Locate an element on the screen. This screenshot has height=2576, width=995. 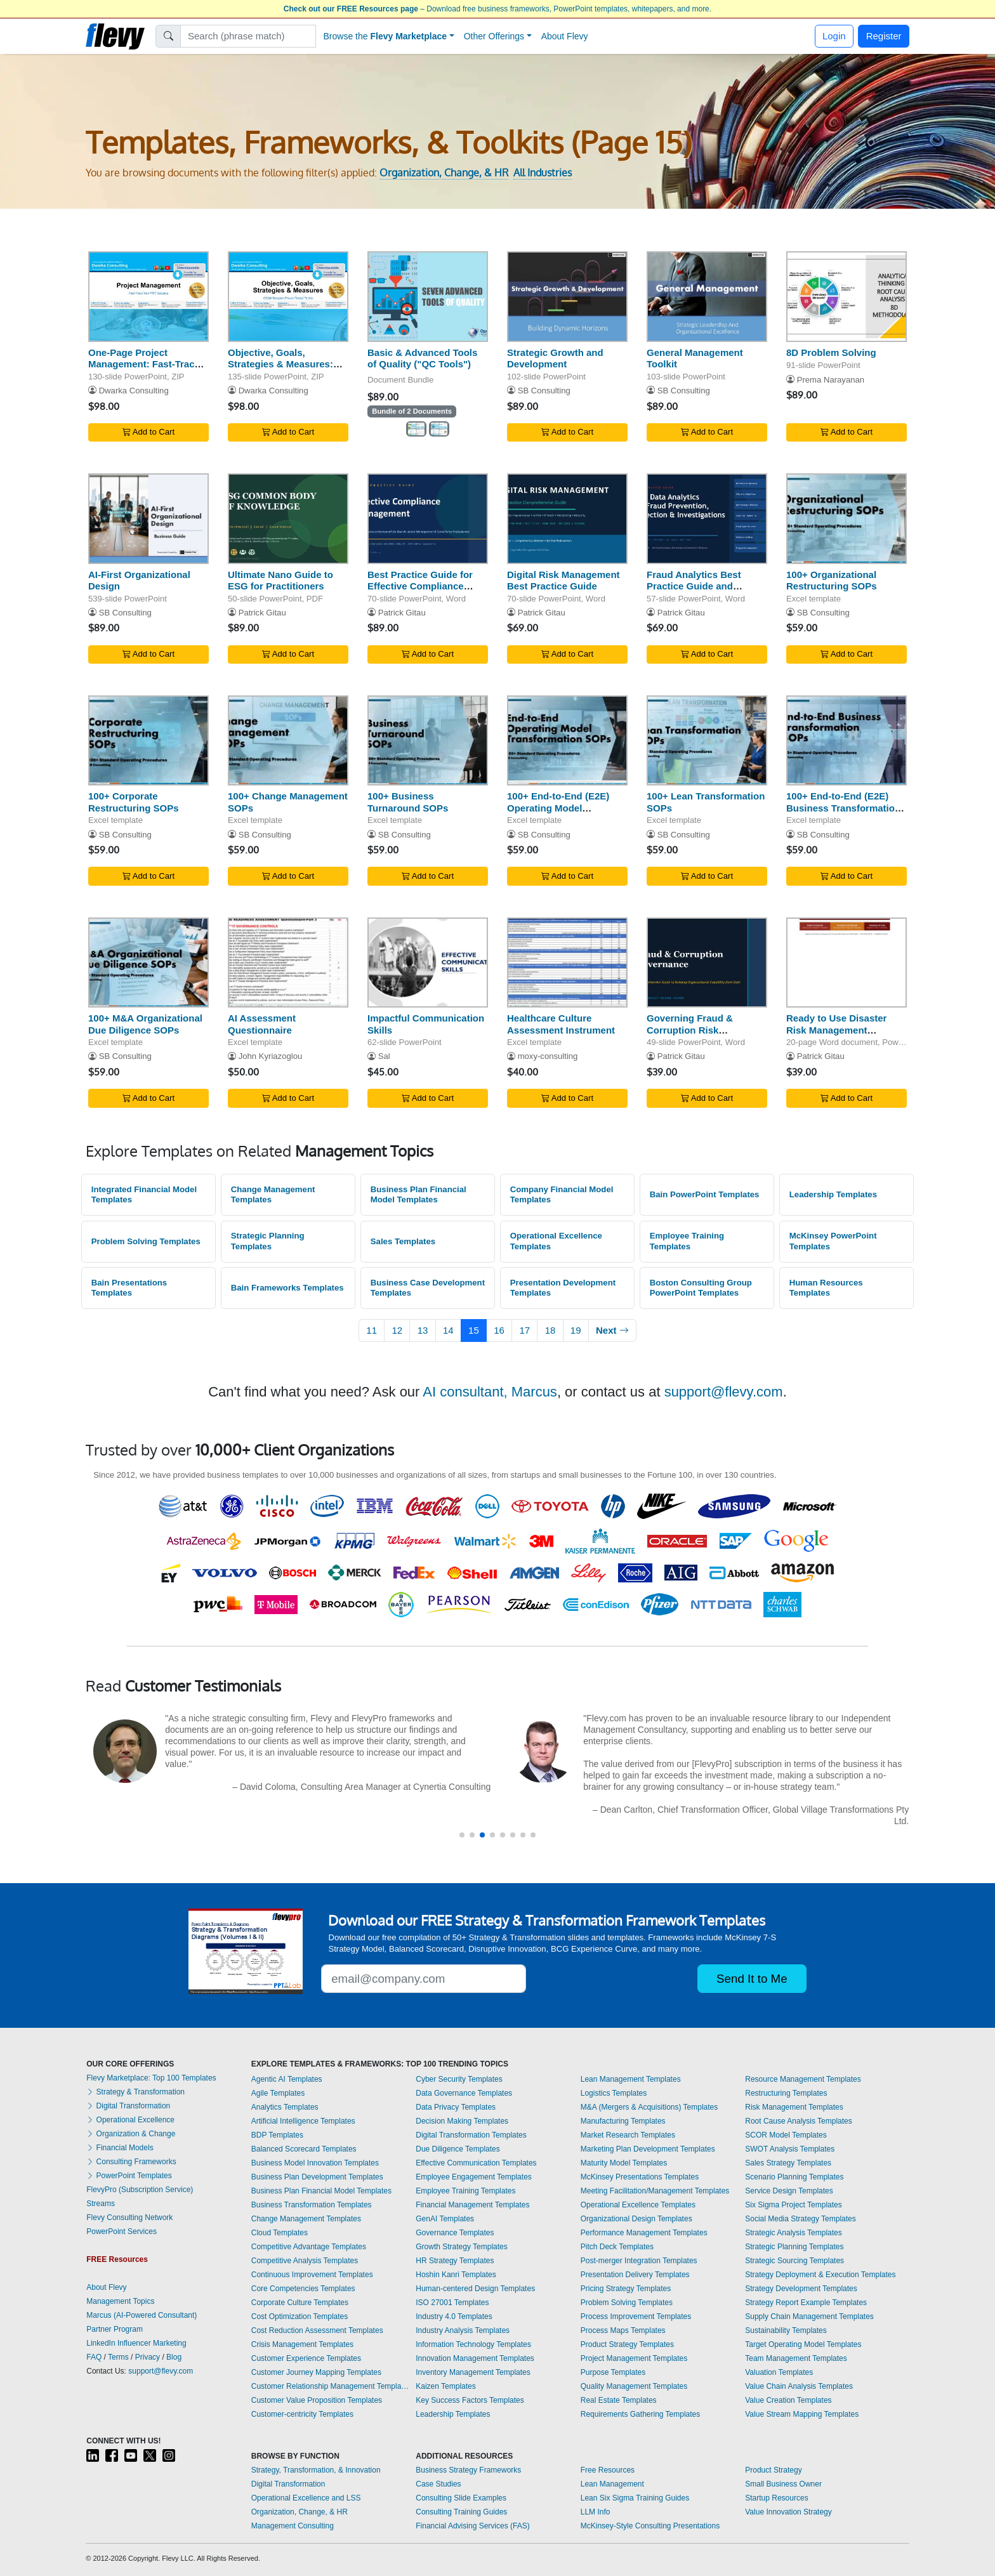
Information Technology Templates is located at coordinates (473, 2344).